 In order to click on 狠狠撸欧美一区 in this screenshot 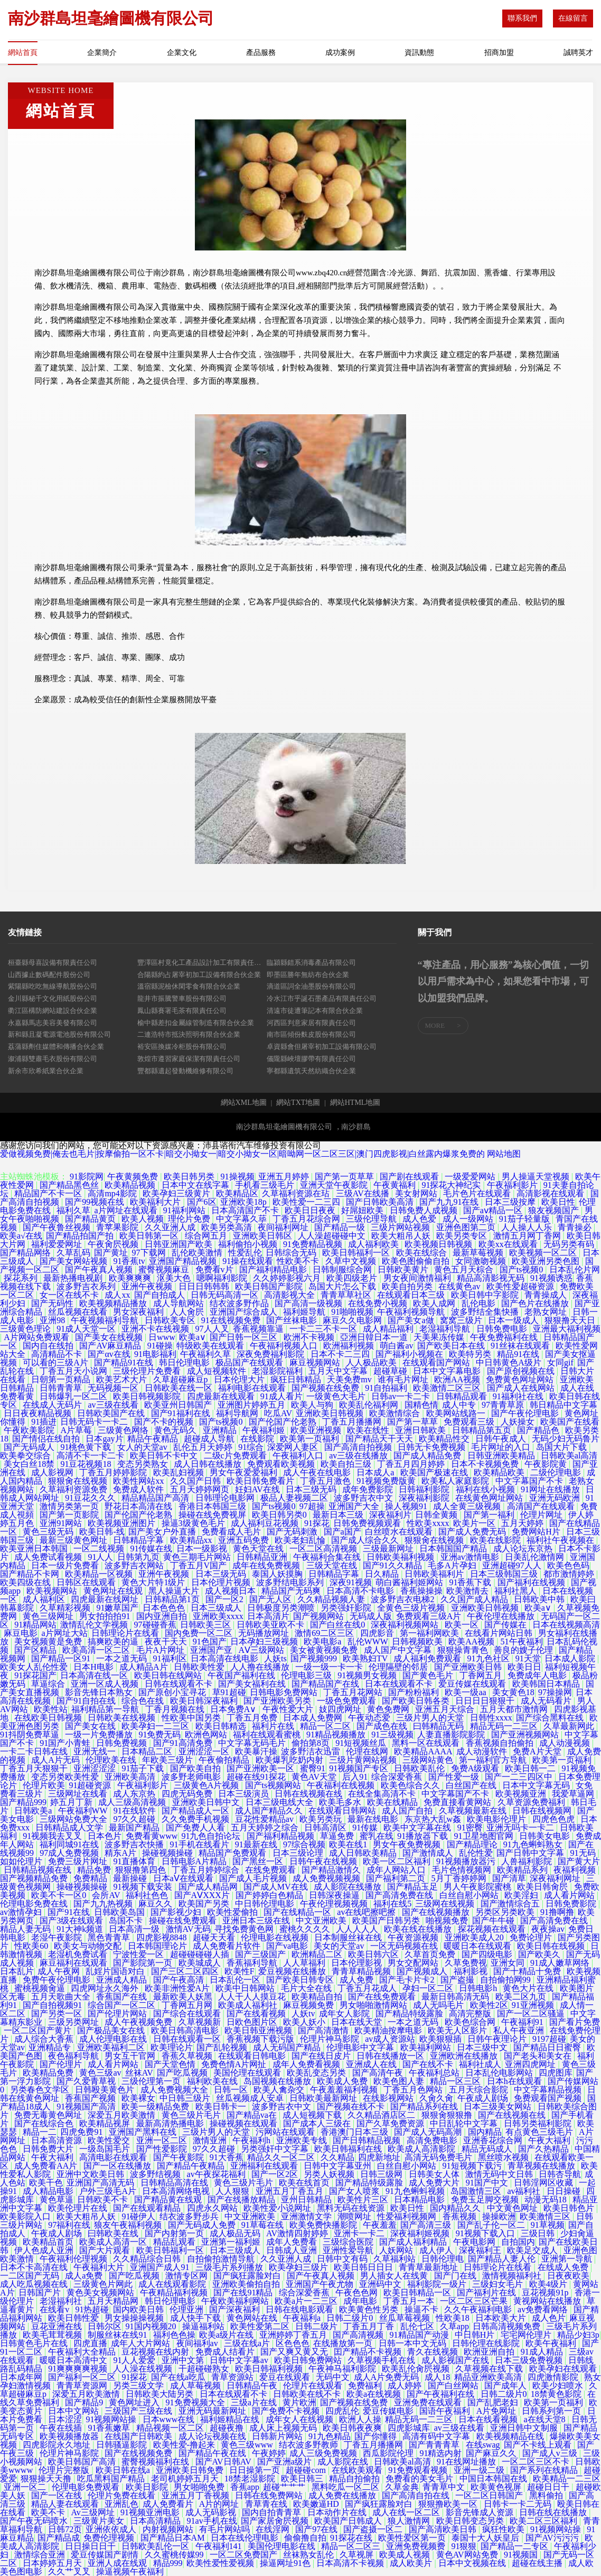, I will do `click(449, 2503)`.